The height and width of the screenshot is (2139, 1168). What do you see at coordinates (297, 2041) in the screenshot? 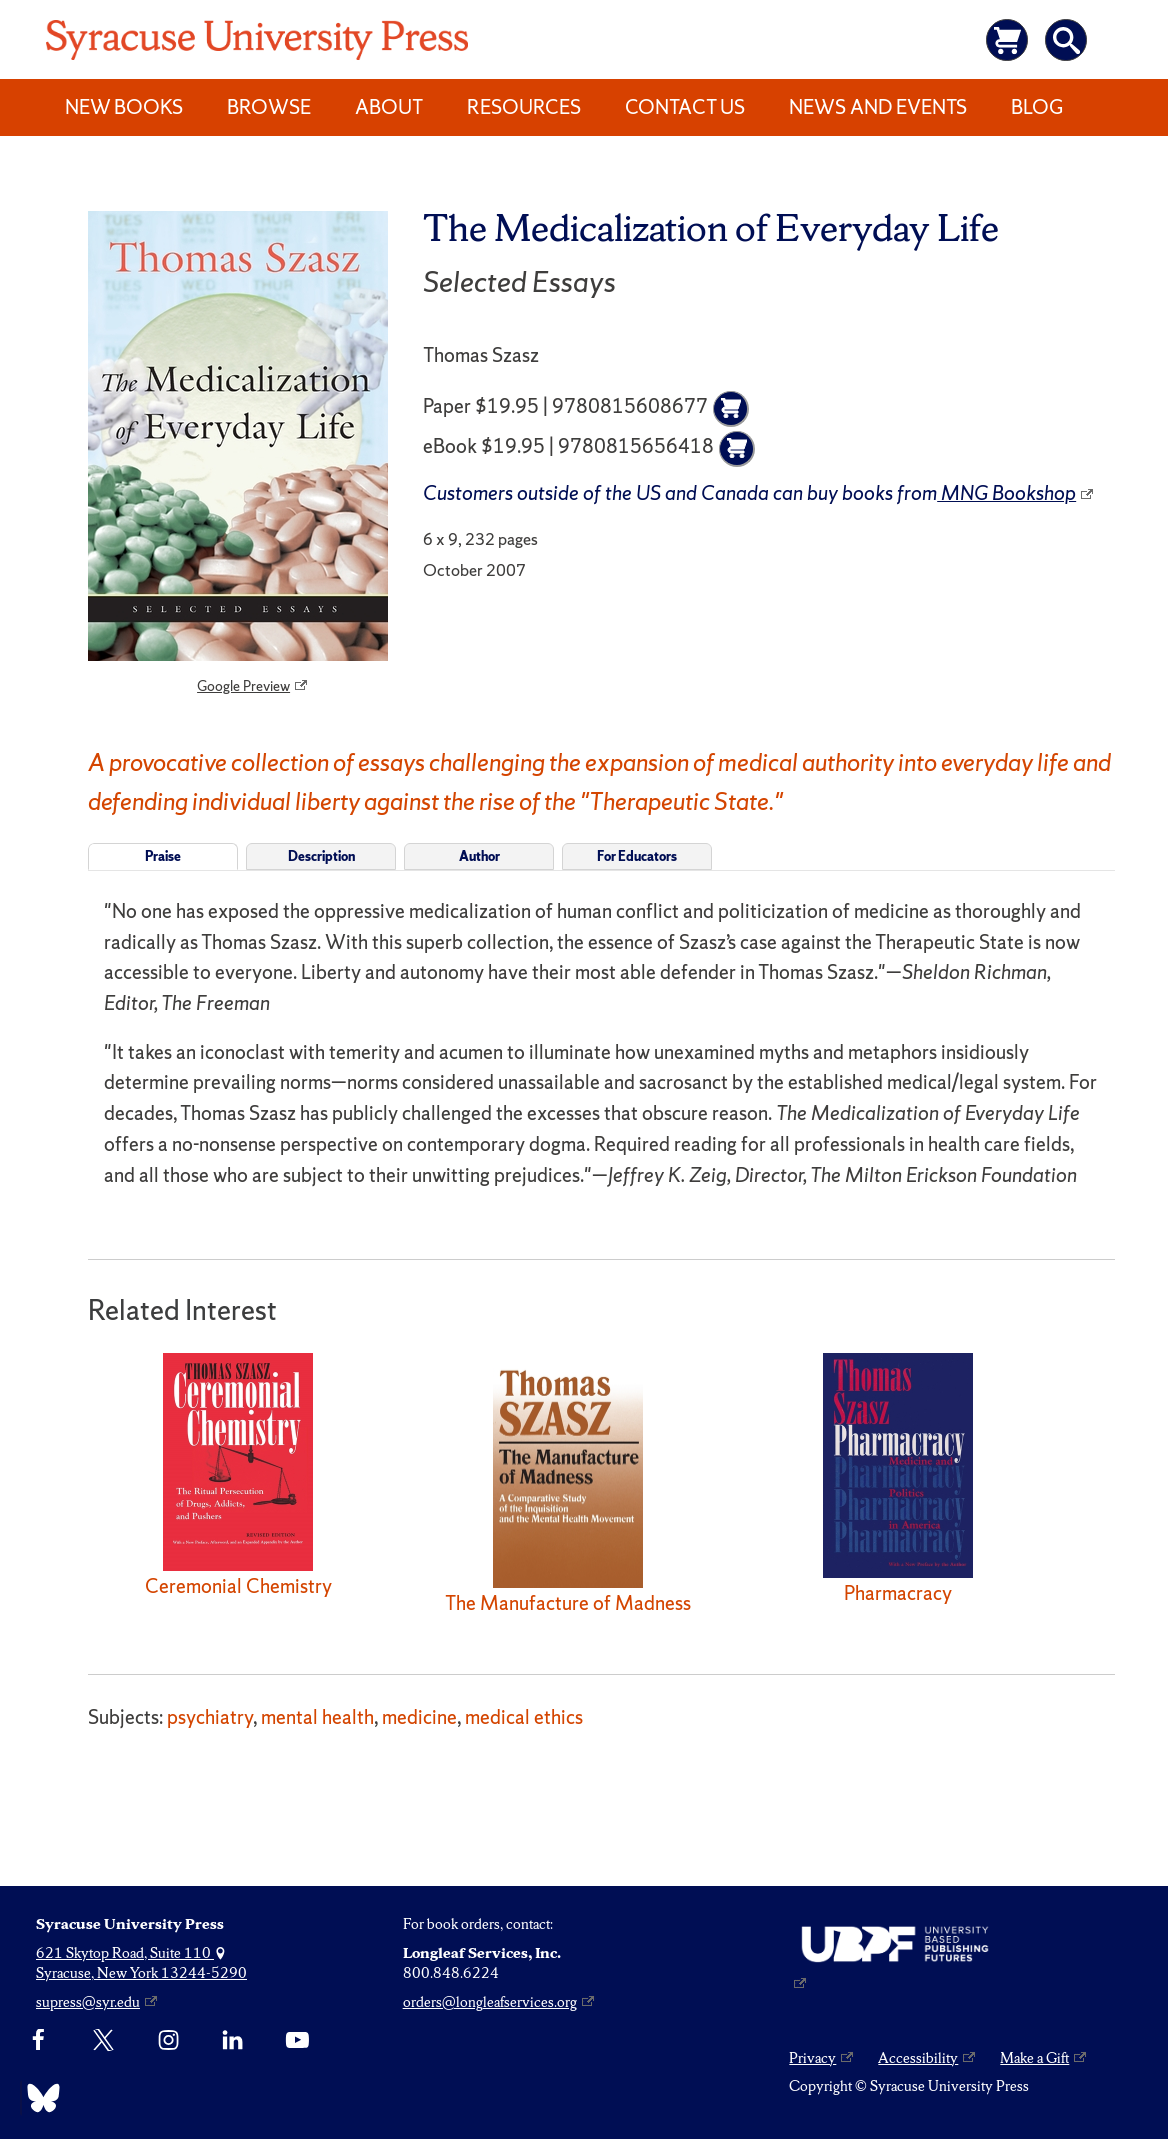
I see `[YouTube]` at bounding box center [297, 2041].